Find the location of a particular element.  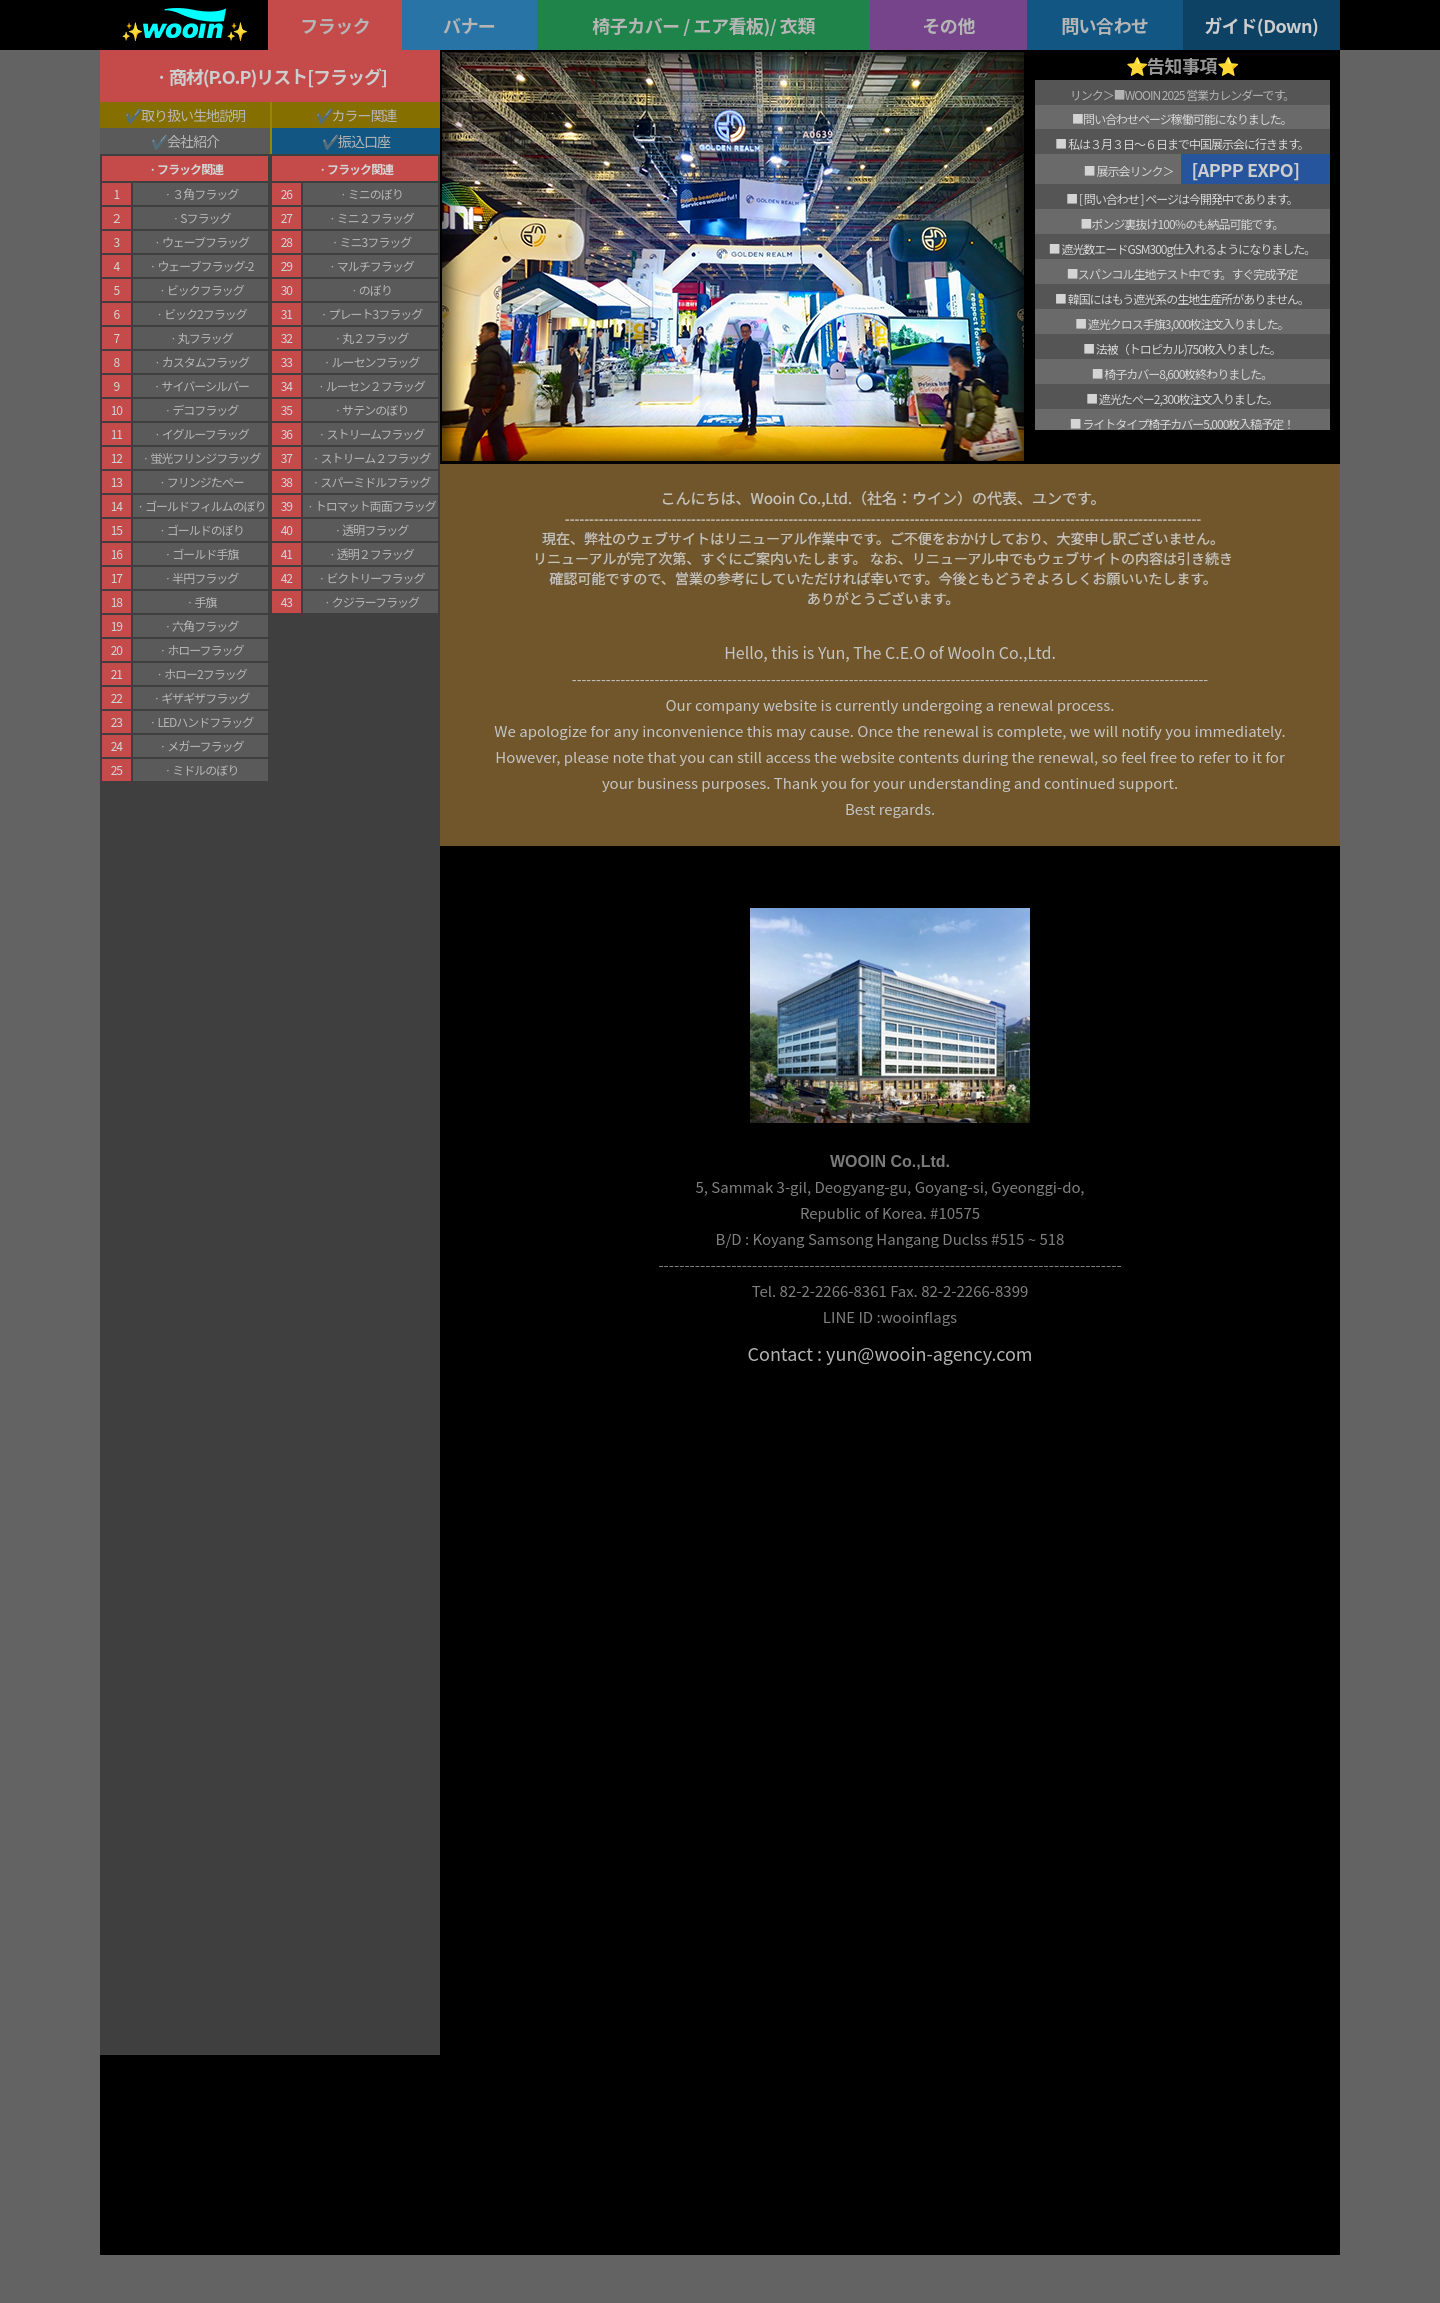

会社紹介 is located at coordinates (193, 141).